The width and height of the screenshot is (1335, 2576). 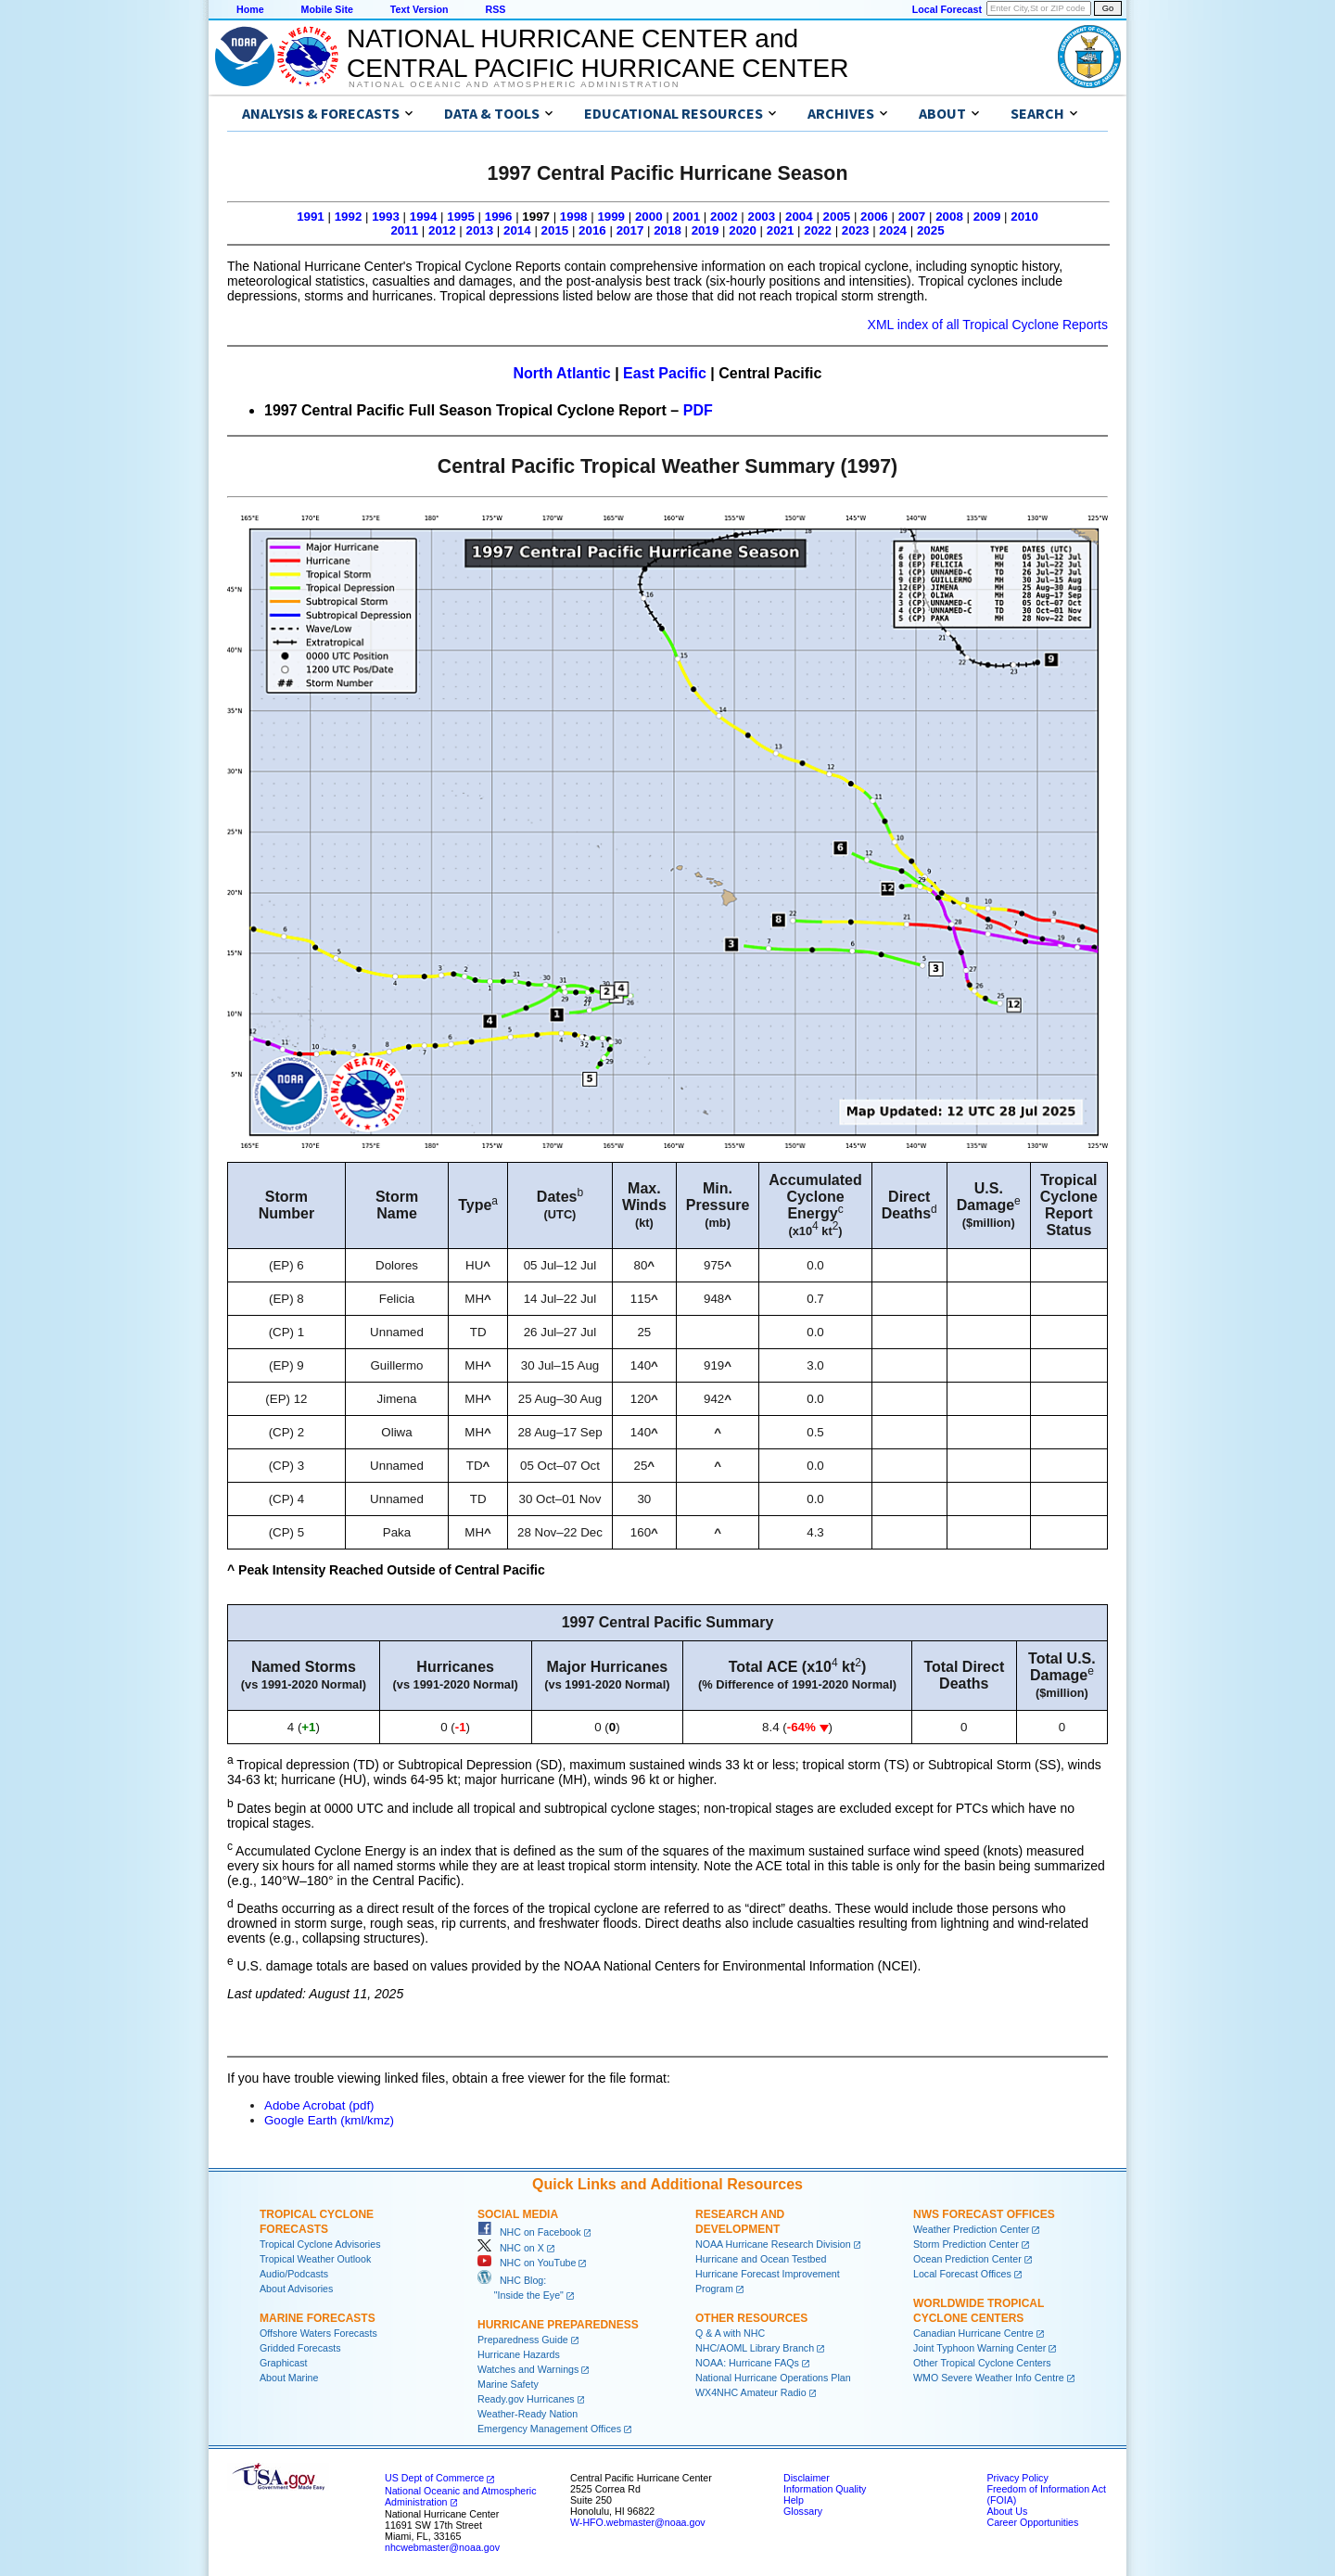 I want to click on Hurricane Hazards, so click(x=518, y=2354).